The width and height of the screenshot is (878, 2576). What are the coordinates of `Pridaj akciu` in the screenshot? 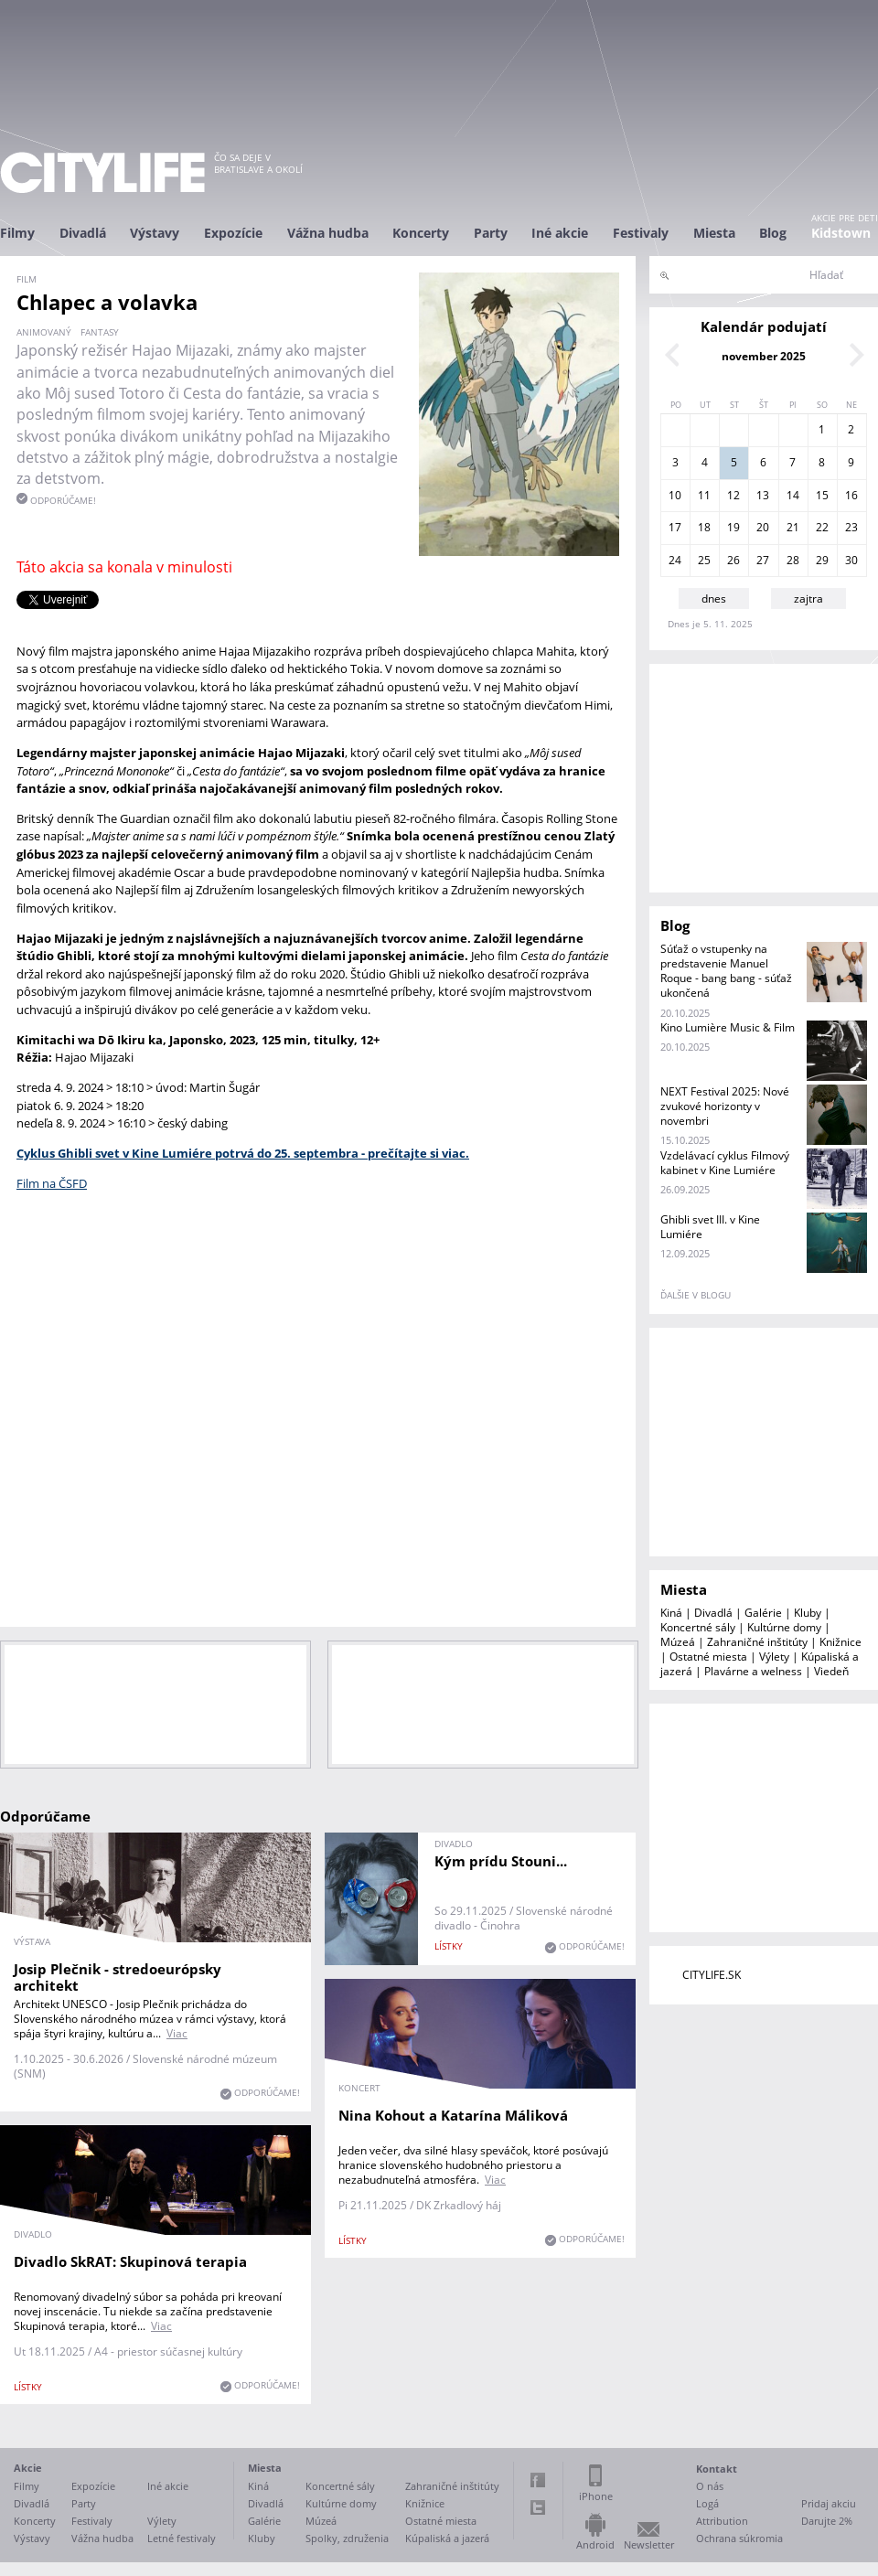 It's located at (828, 2503).